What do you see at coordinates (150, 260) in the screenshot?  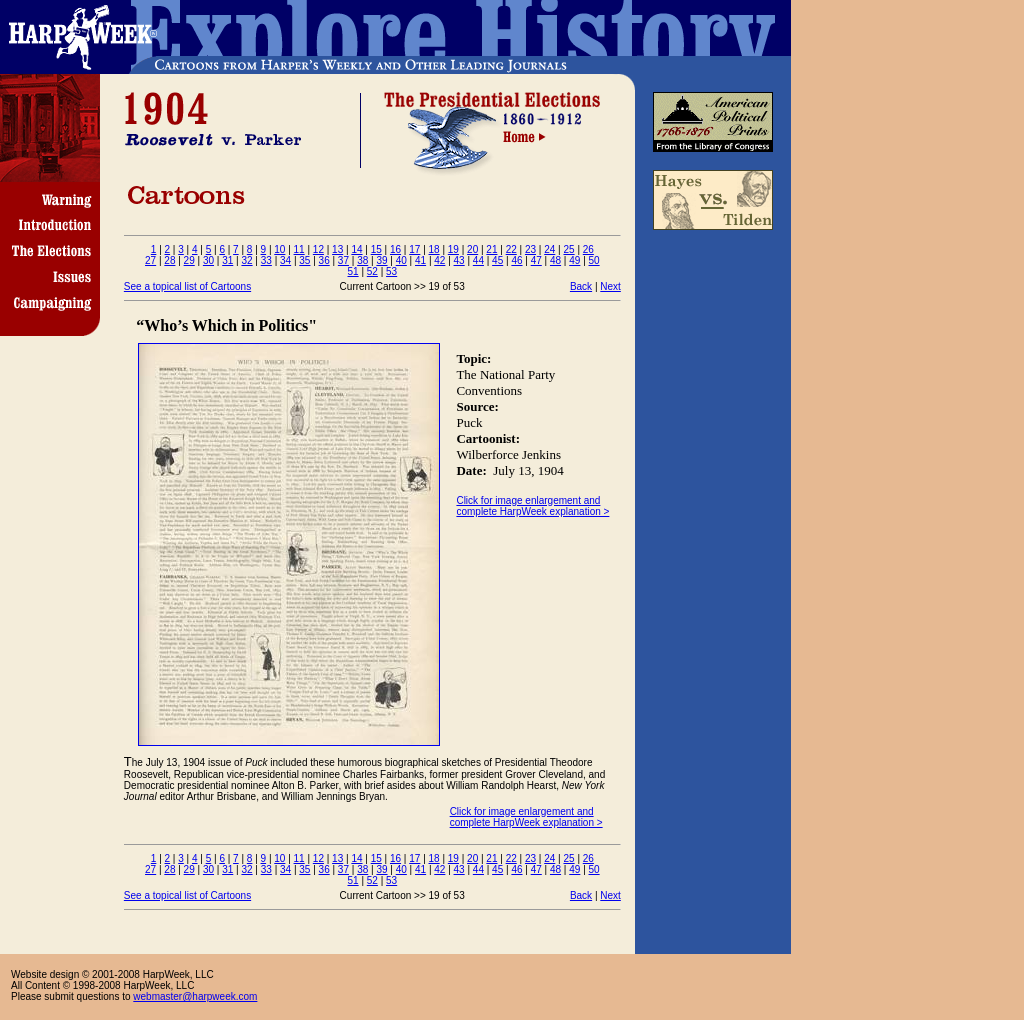 I see `27` at bounding box center [150, 260].